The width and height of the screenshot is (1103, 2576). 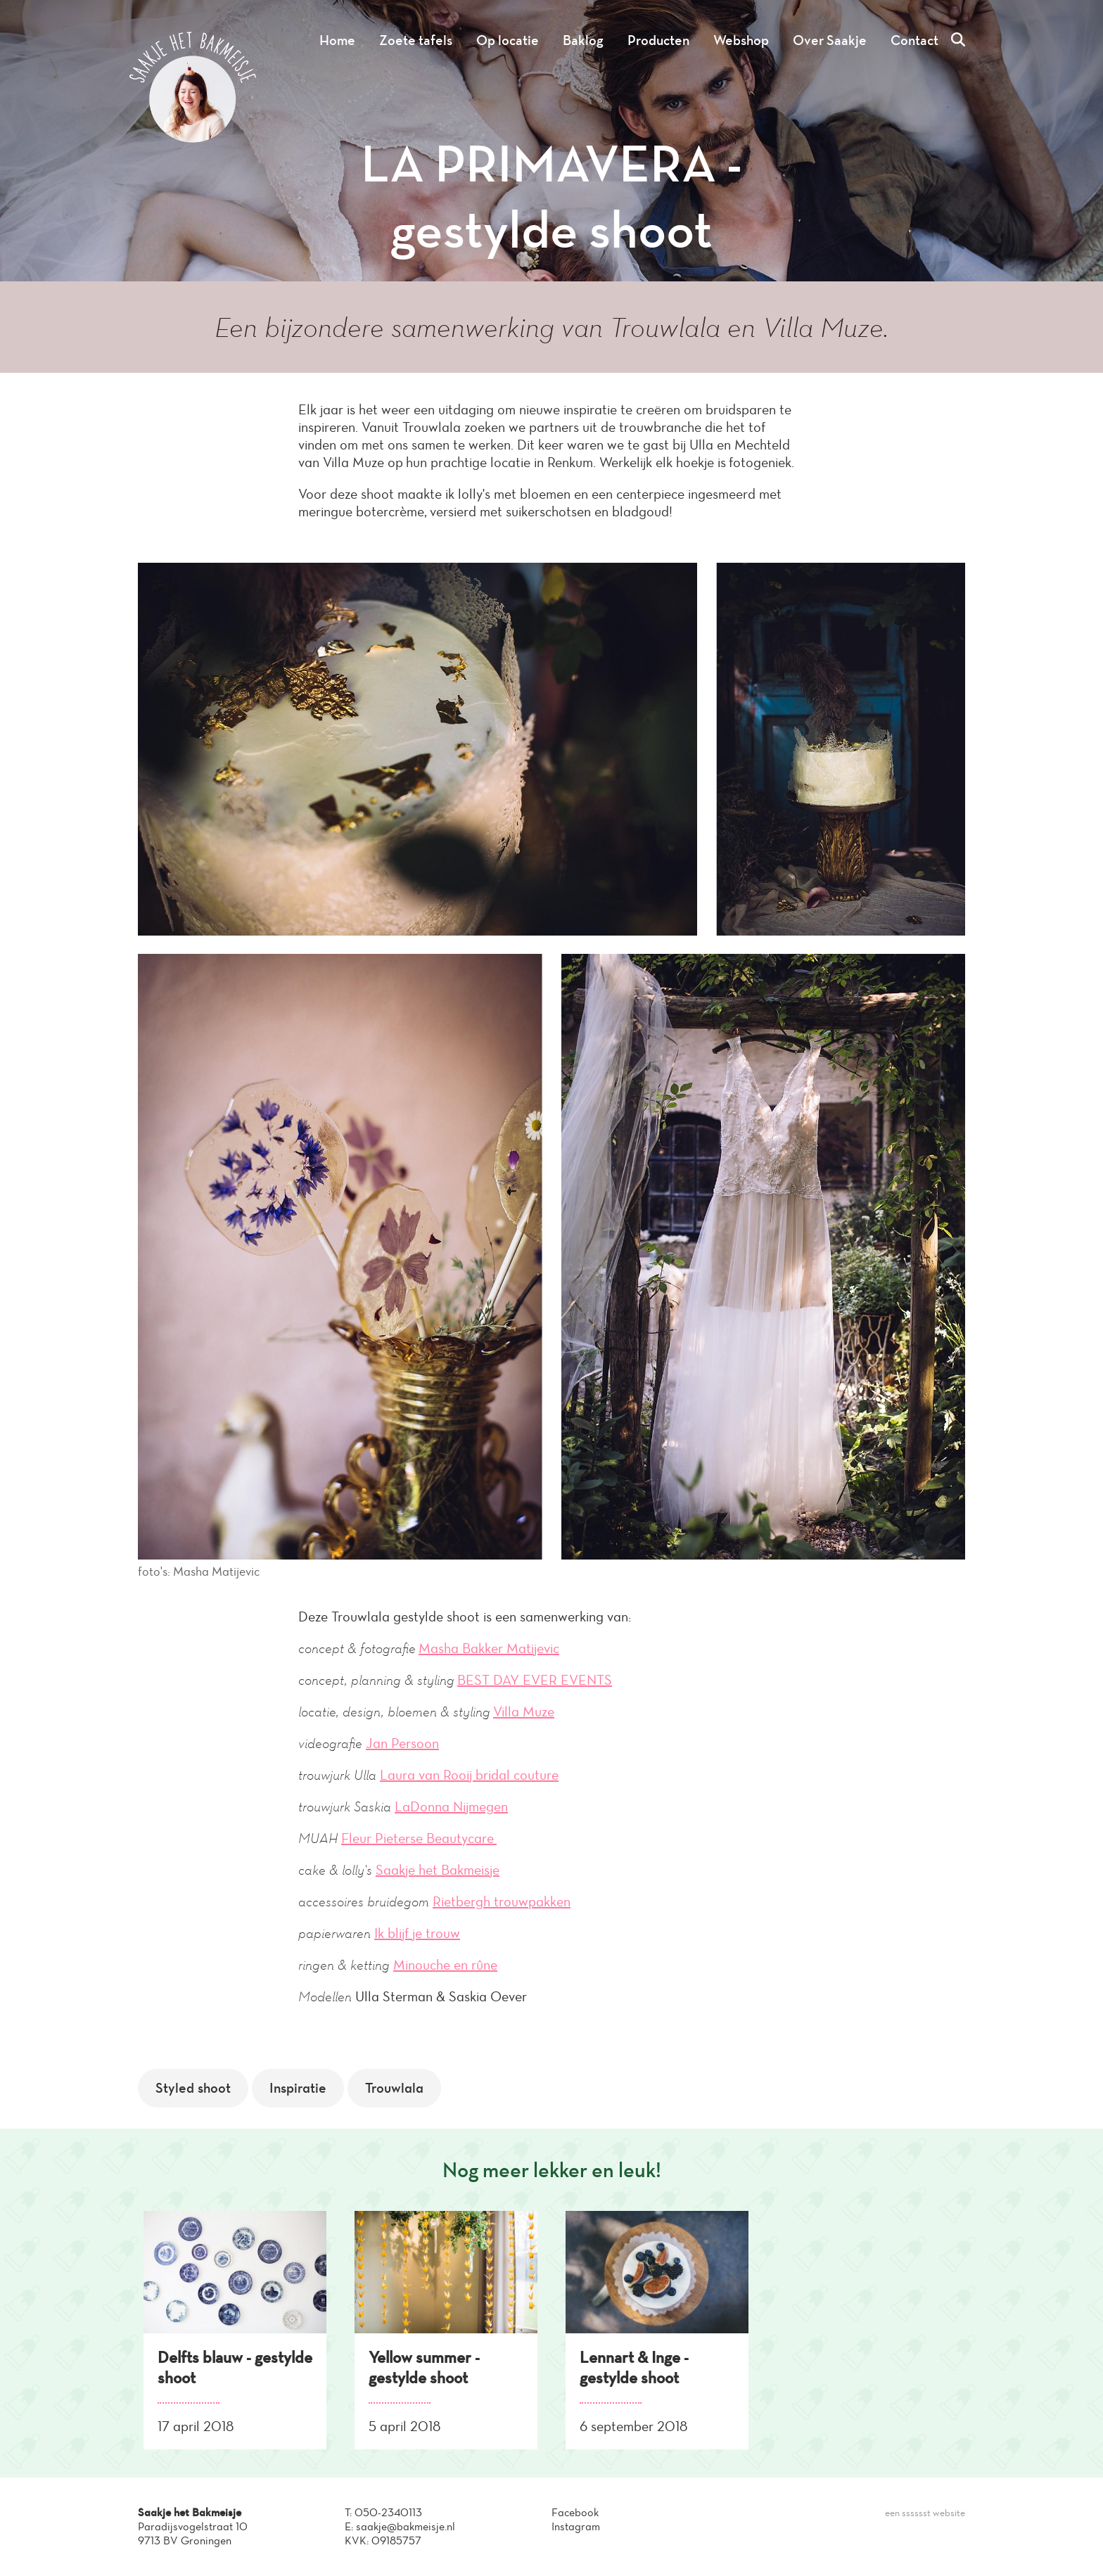 What do you see at coordinates (469, 1774) in the screenshot?
I see `Laura van Rooij bridal couture` at bounding box center [469, 1774].